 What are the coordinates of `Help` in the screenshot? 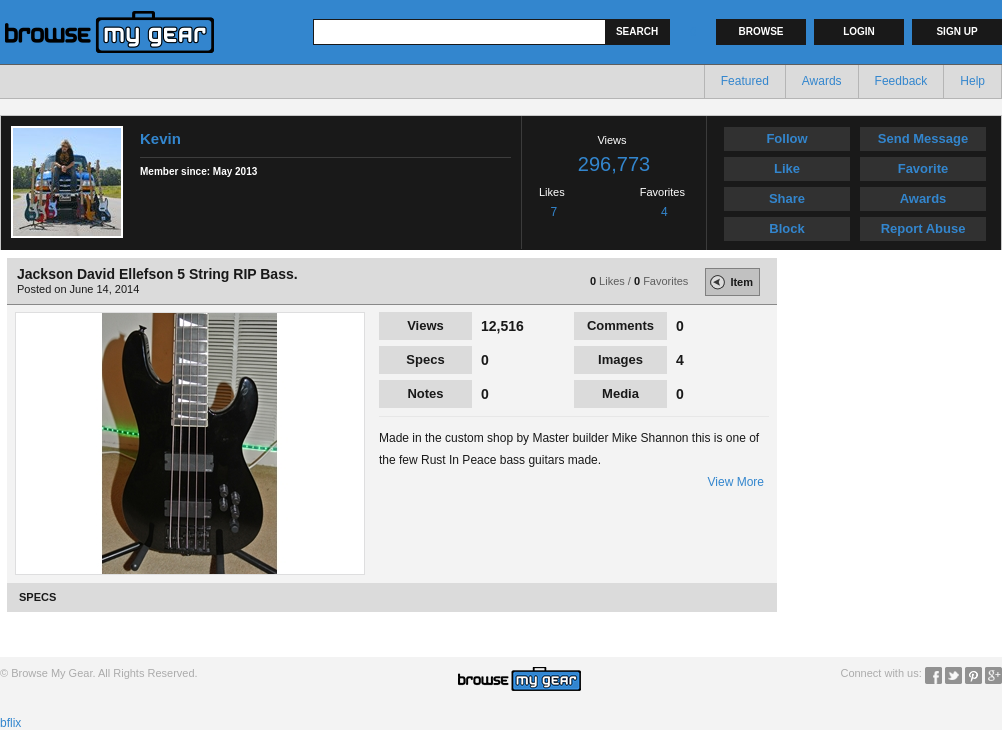 It's located at (972, 81).